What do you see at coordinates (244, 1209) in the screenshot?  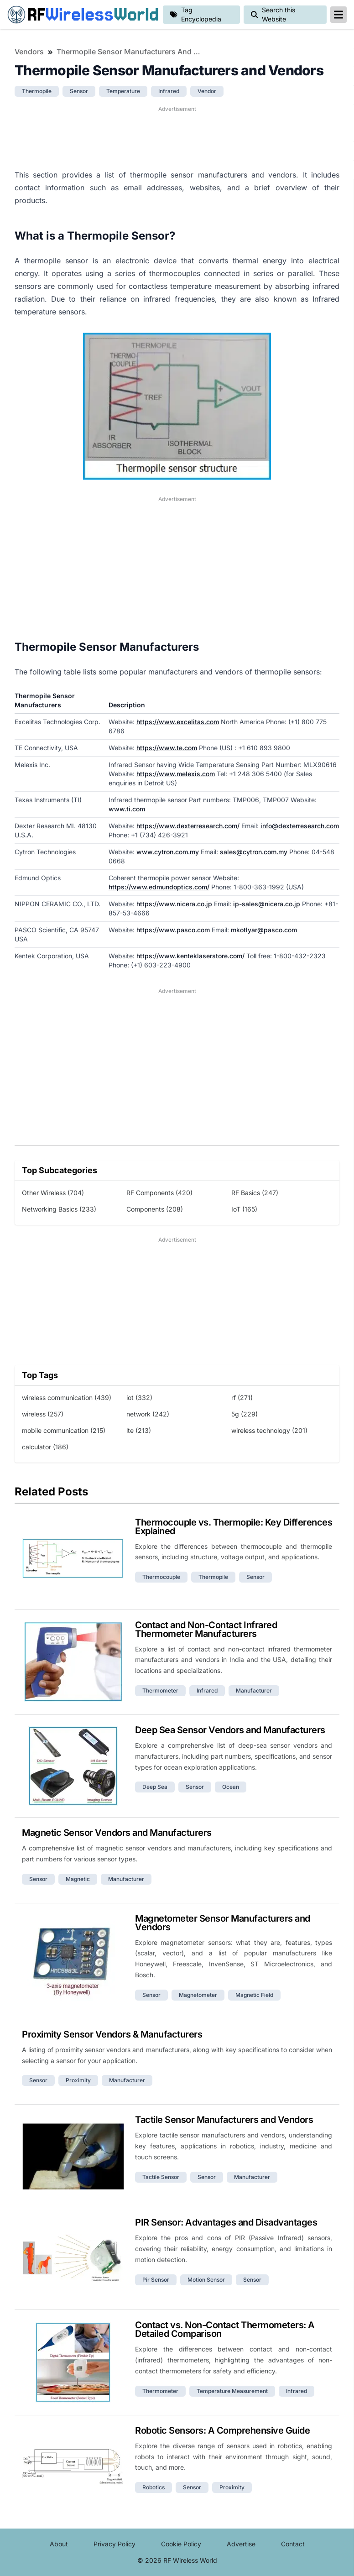 I see `IoT (165)` at bounding box center [244, 1209].